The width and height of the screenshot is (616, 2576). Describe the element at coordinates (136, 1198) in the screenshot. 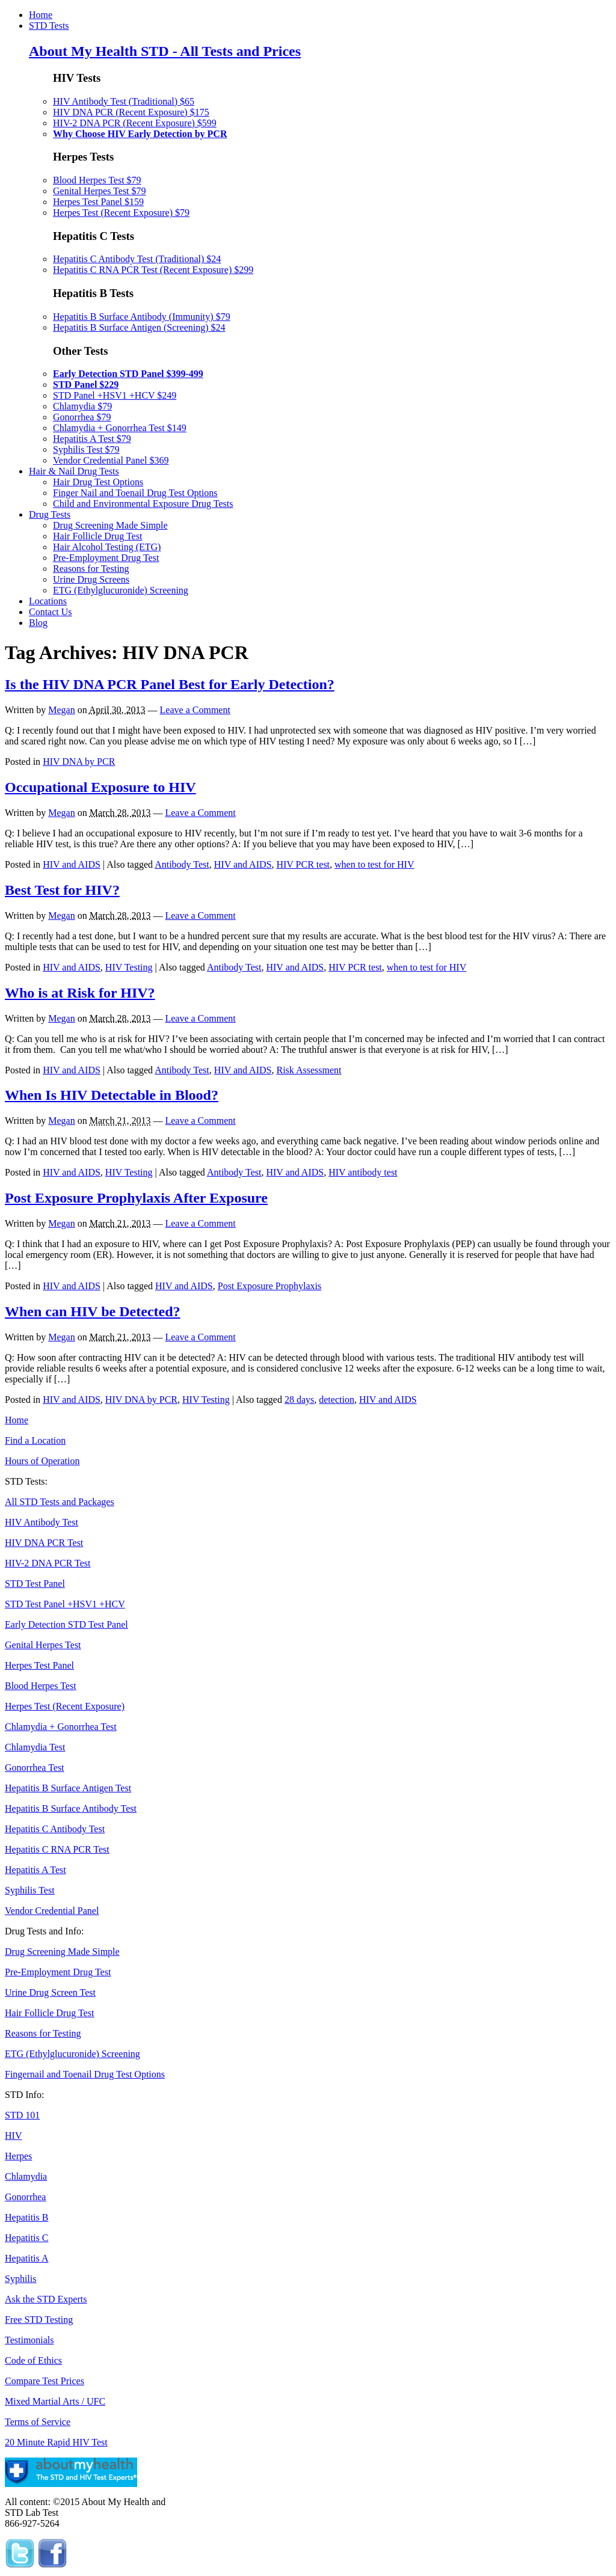

I see `Post Exposure Prophylaxis After Exposure` at that location.